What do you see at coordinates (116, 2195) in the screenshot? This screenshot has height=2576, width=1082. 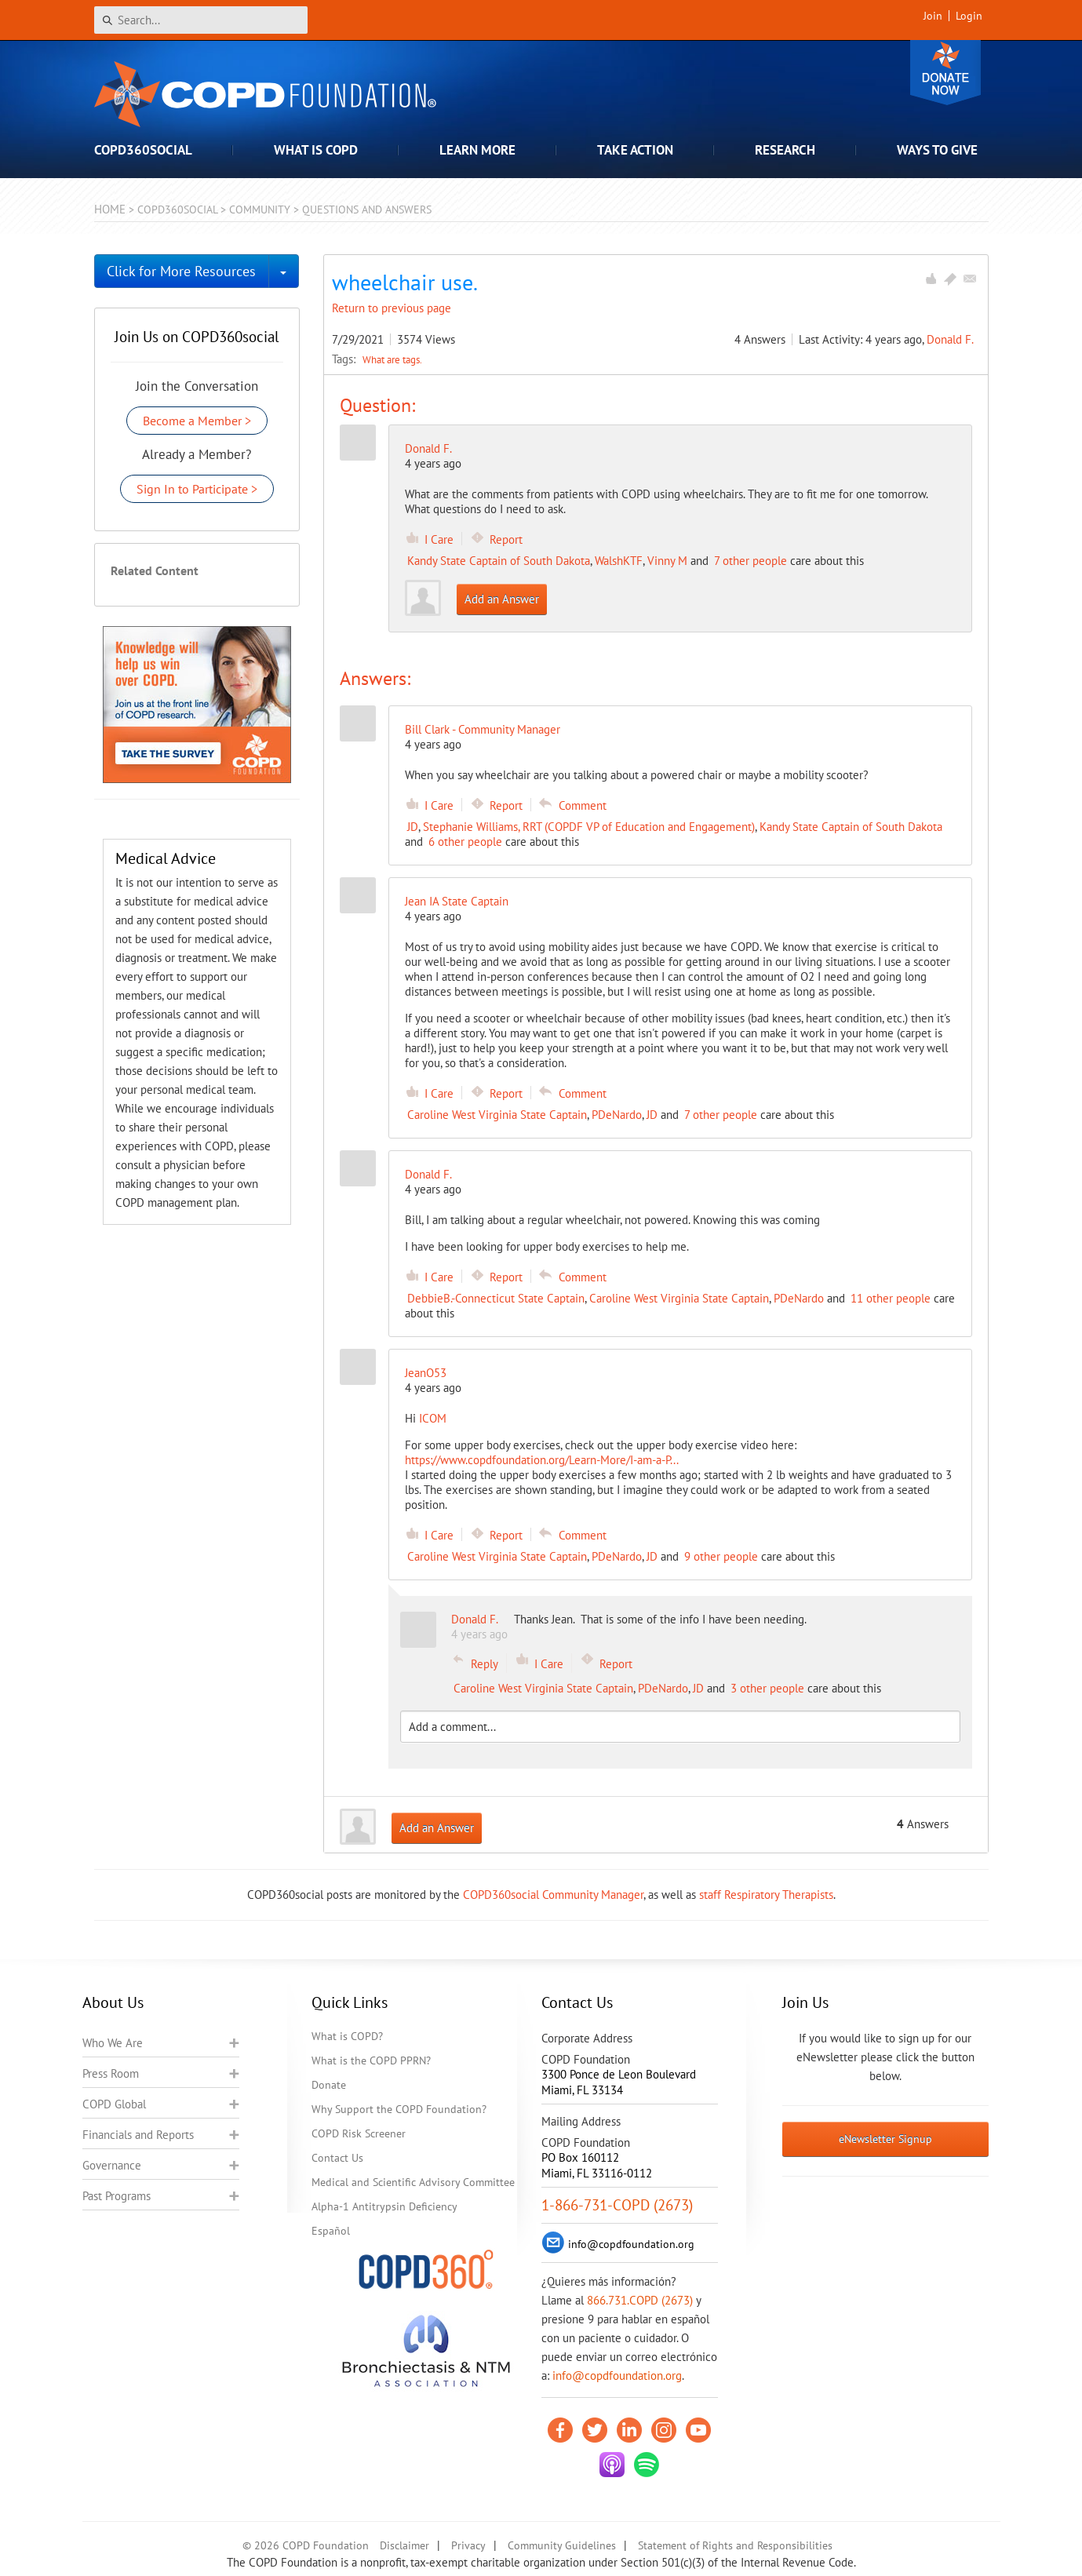 I see `Past Programs` at bounding box center [116, 2195].